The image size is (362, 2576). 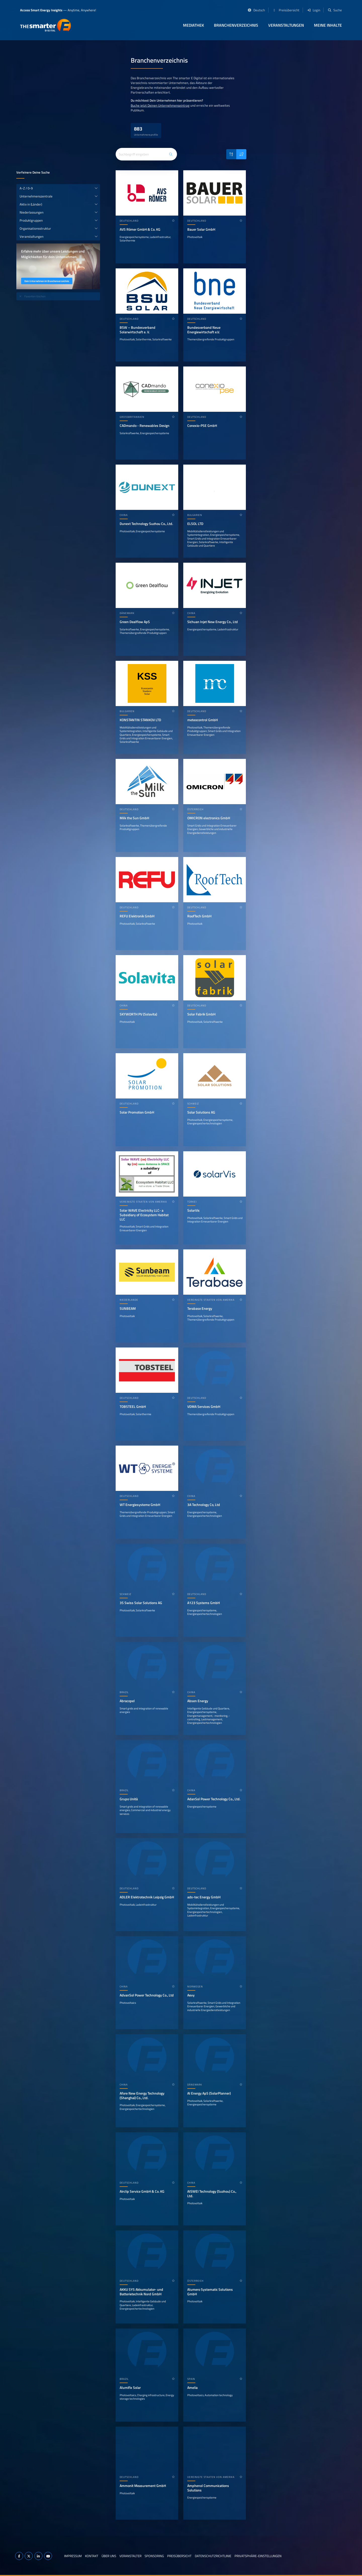 I want to click on Sponsoring, so click(x=154, y=2555).